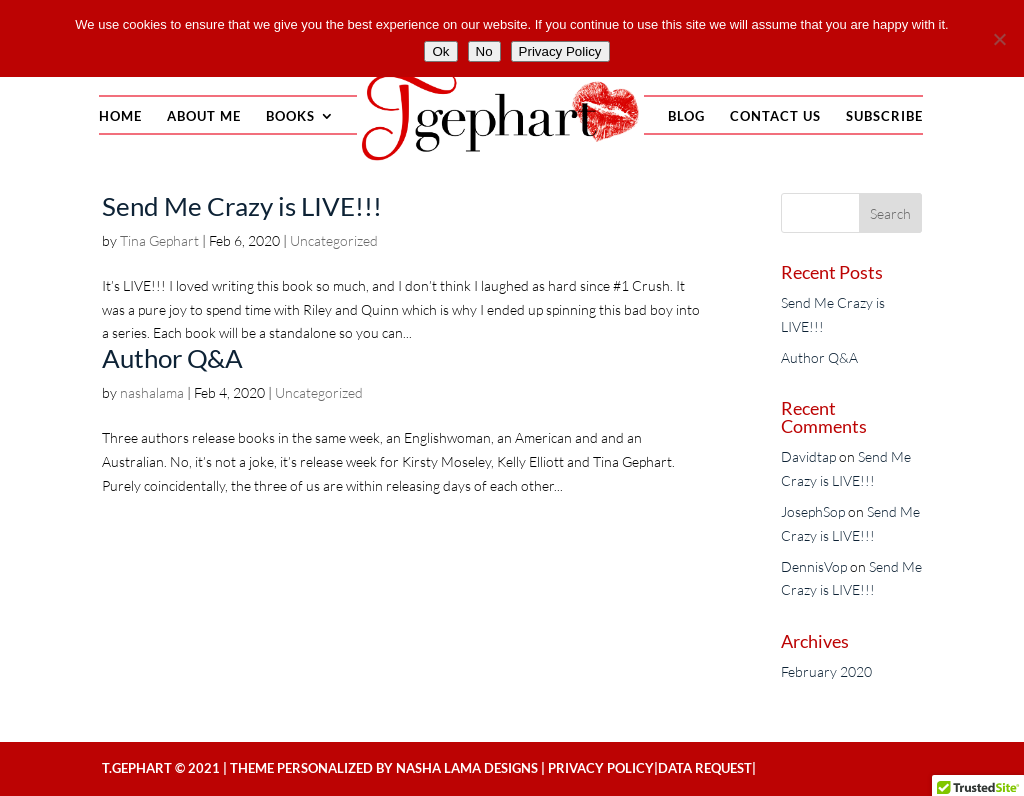 The width and height of the screenshot is (1024, 796). What do you see at coordinates (686, 116) in the screenshot?
I see `Blog` at bounding box center [686, 116].